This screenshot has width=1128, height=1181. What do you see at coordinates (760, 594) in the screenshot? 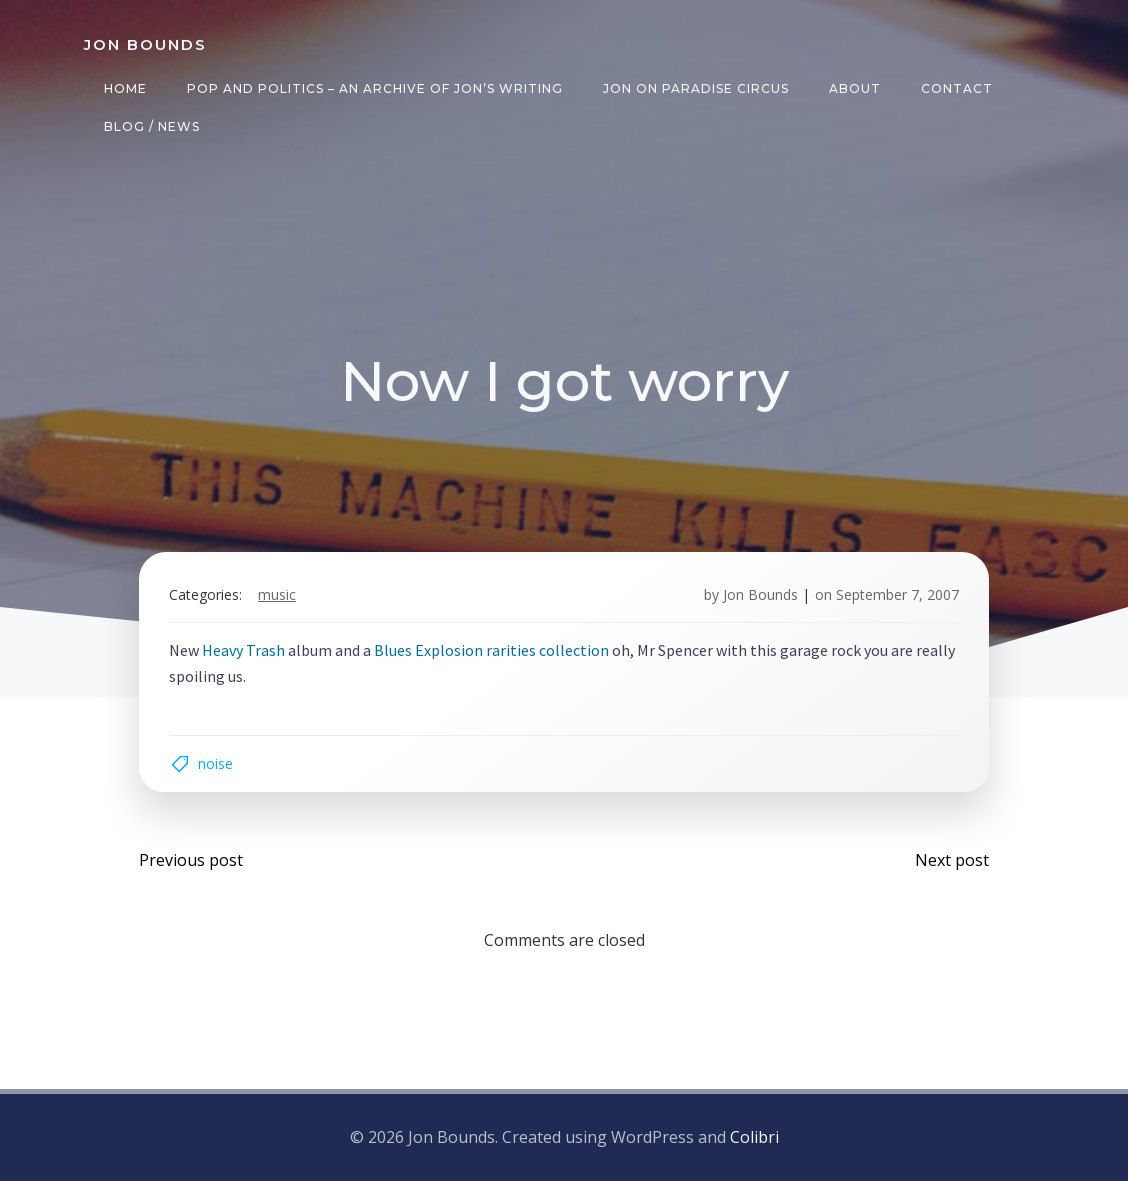
I see `Jon Bounds` at bounding box center [760, 594].